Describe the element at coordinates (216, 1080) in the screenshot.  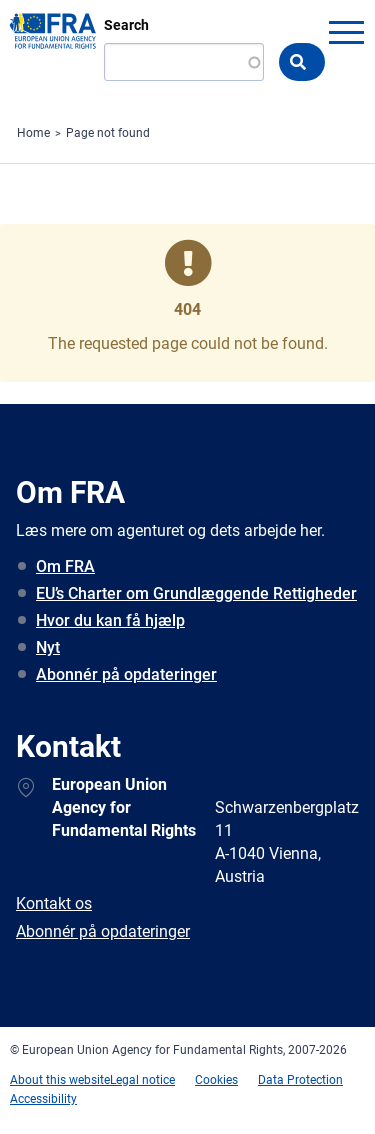
I see `Cookies` at that location.